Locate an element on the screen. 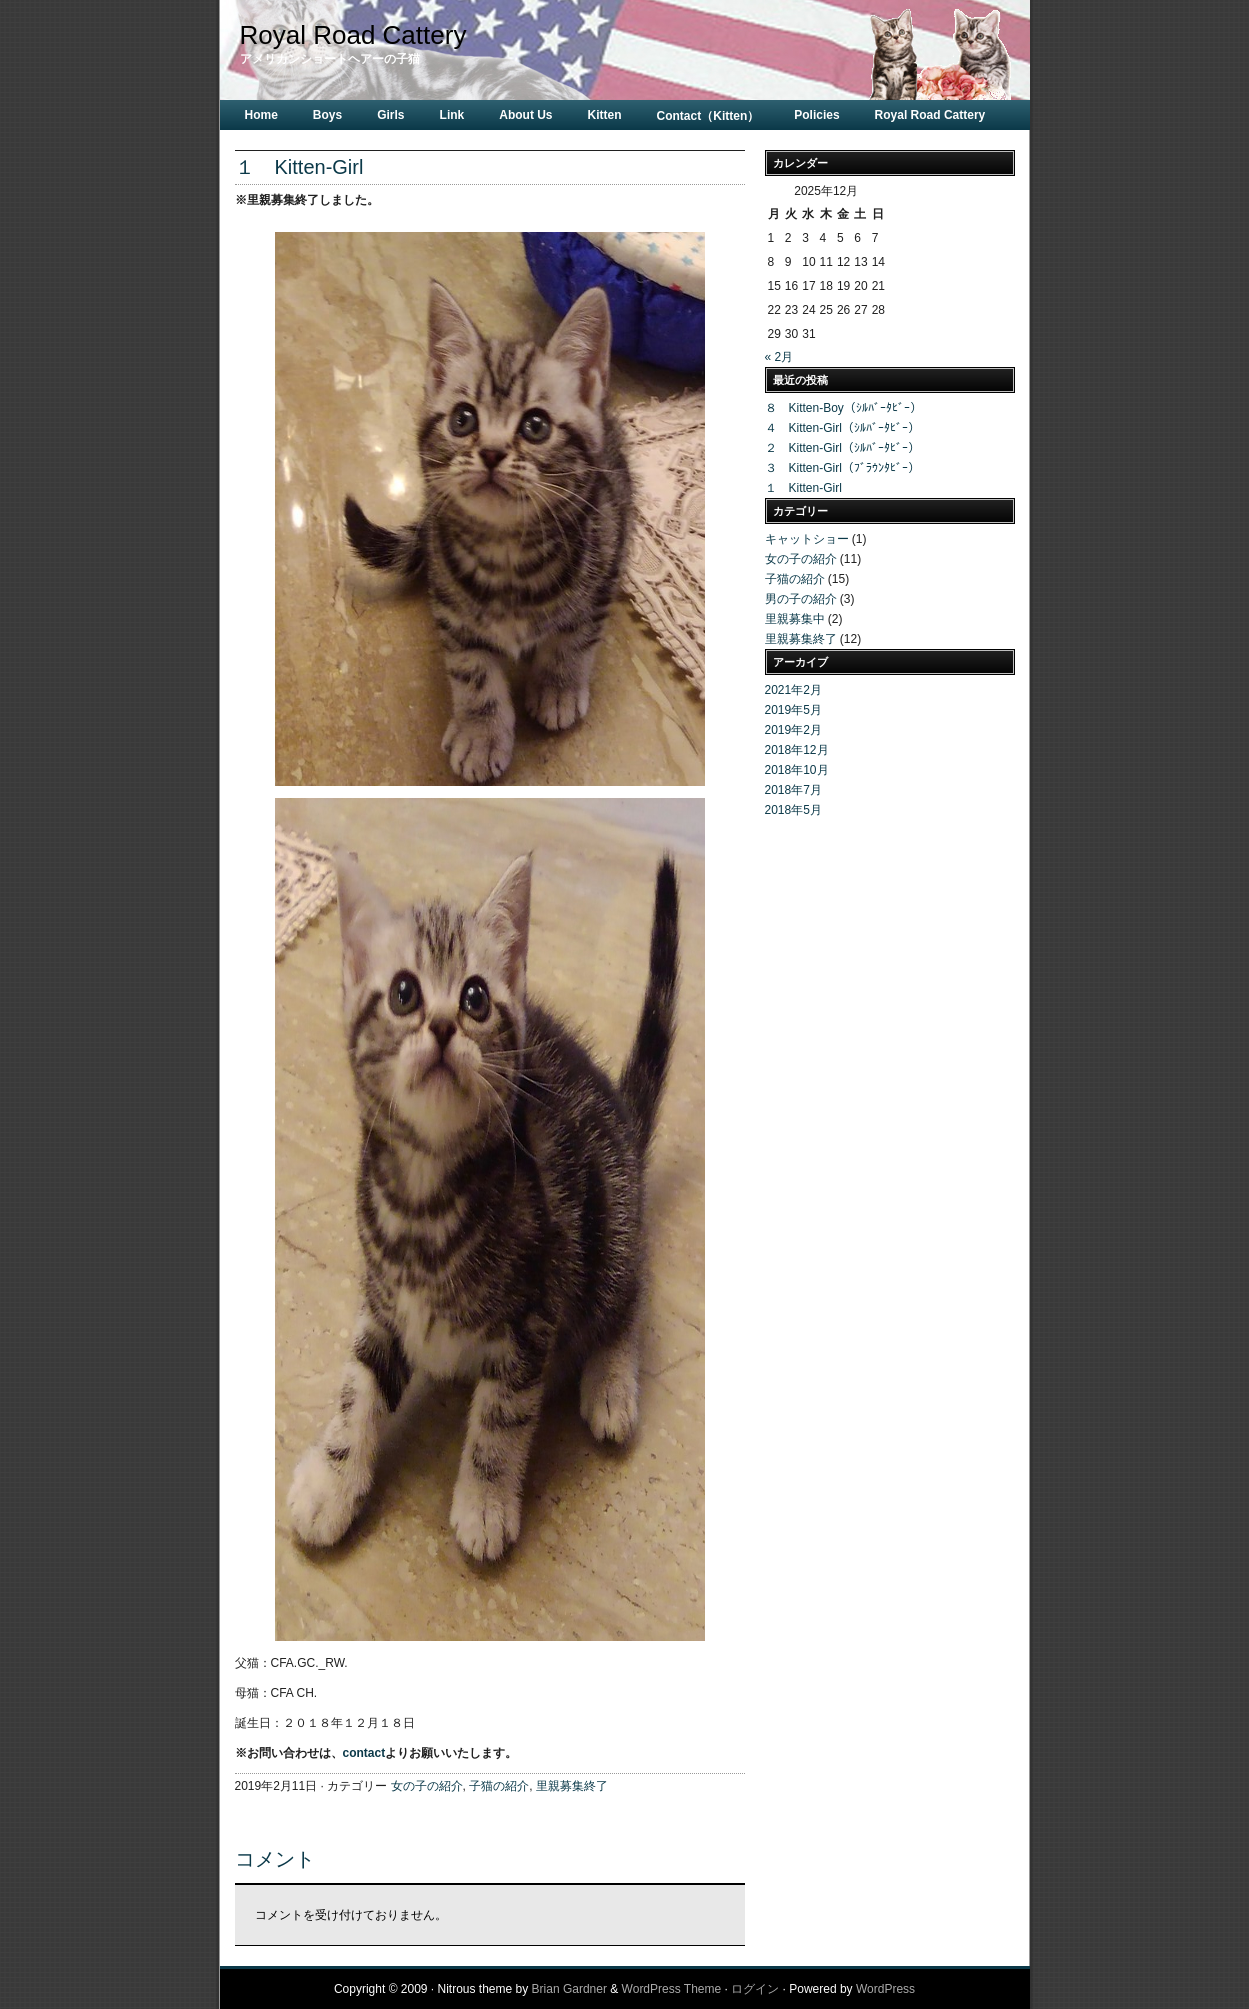  Contact（Kitten） is located at coordinates (708, 116).